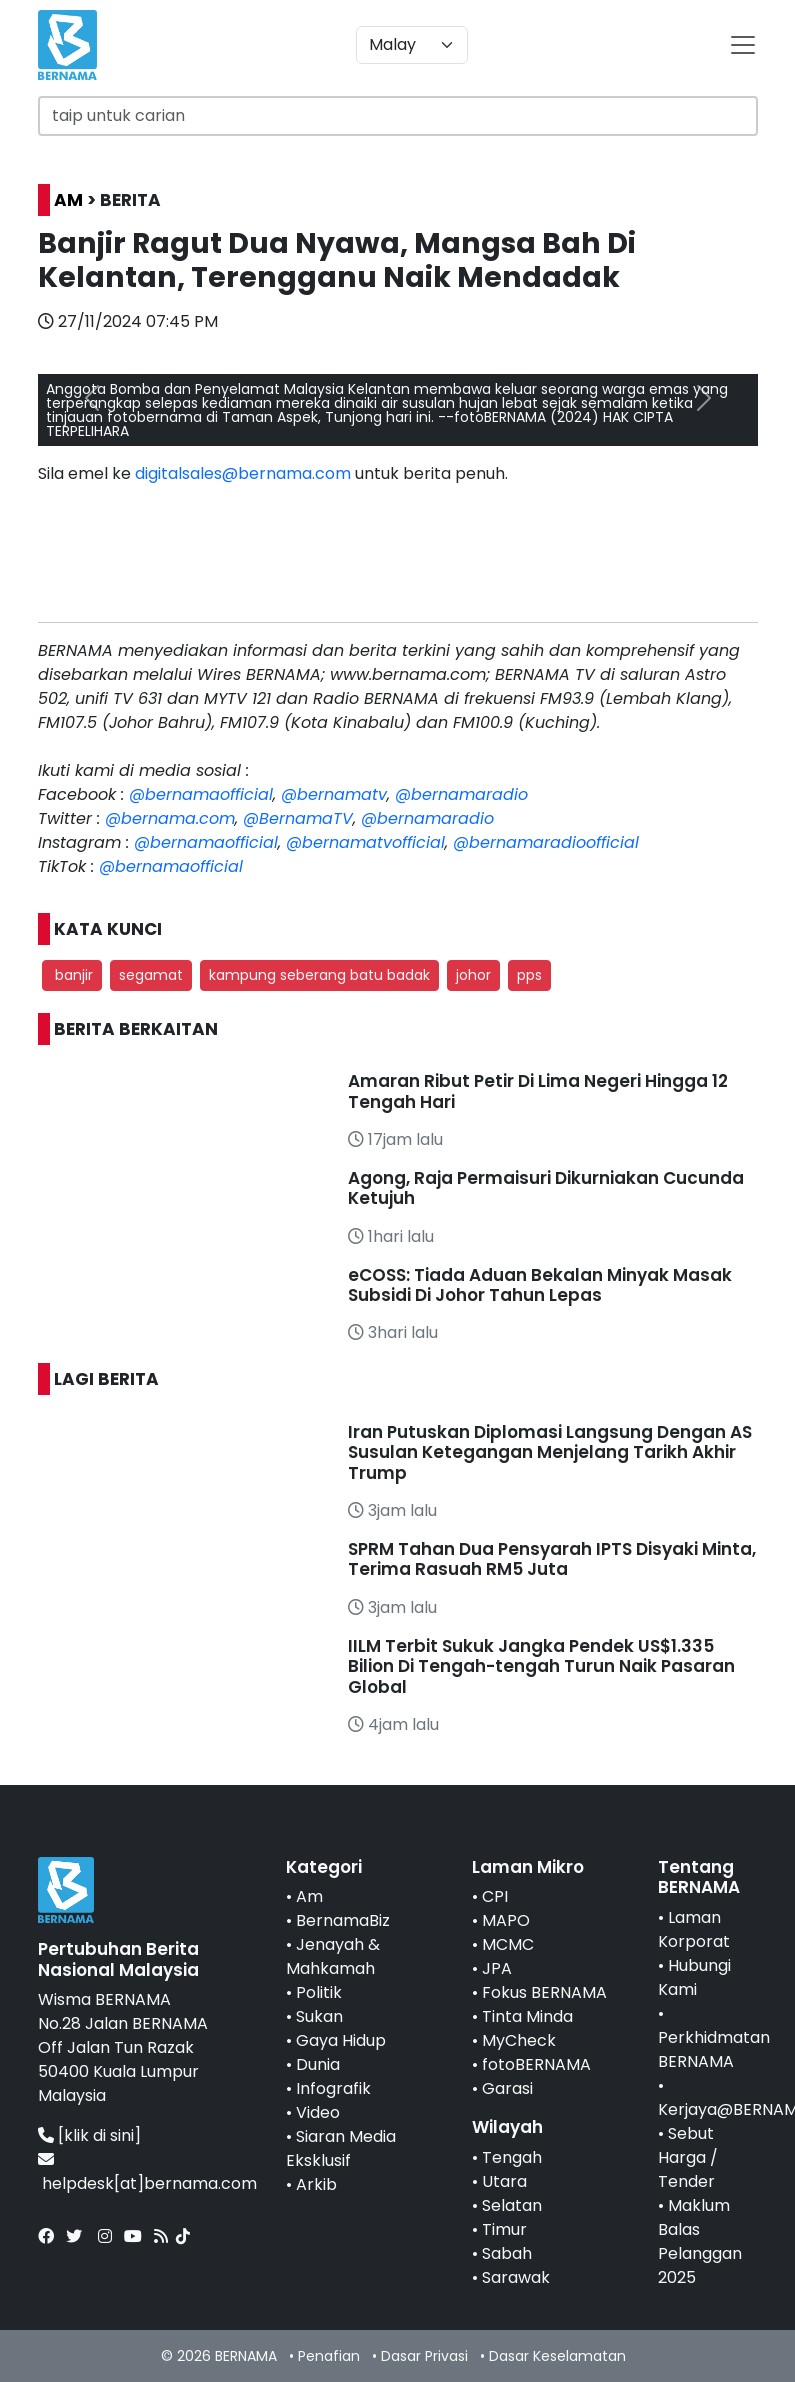 The height and width of the screenshot is (2382, 795). Describe the element at coordinates (714, 2049) in the screenshot. I see `Perkhidmatan BERNAMA` at that location.